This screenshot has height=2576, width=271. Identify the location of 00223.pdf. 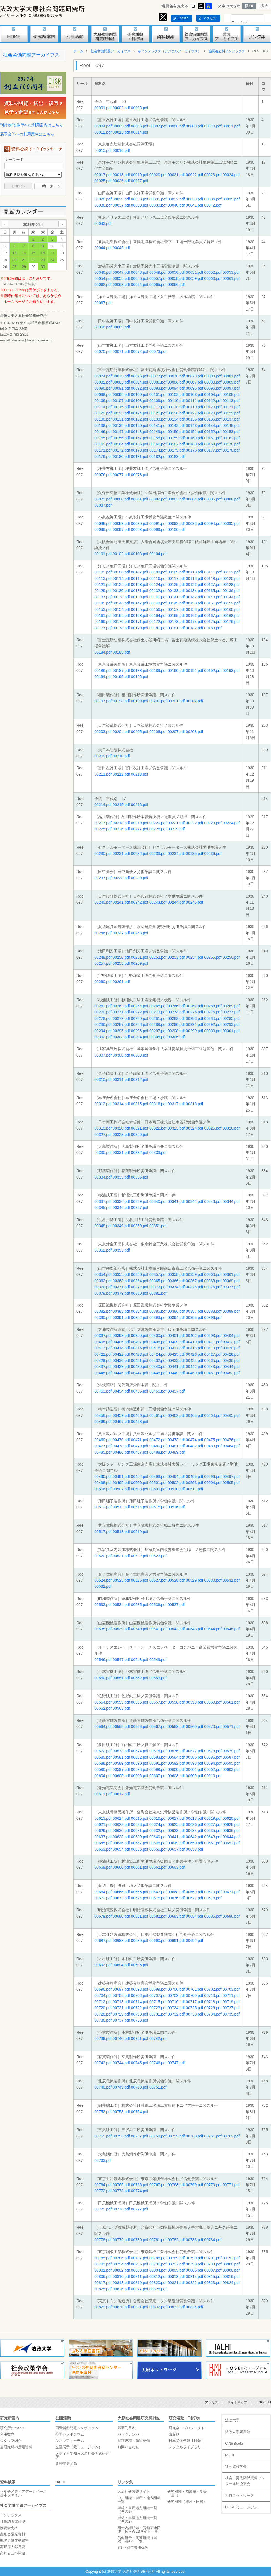
(212, 823).